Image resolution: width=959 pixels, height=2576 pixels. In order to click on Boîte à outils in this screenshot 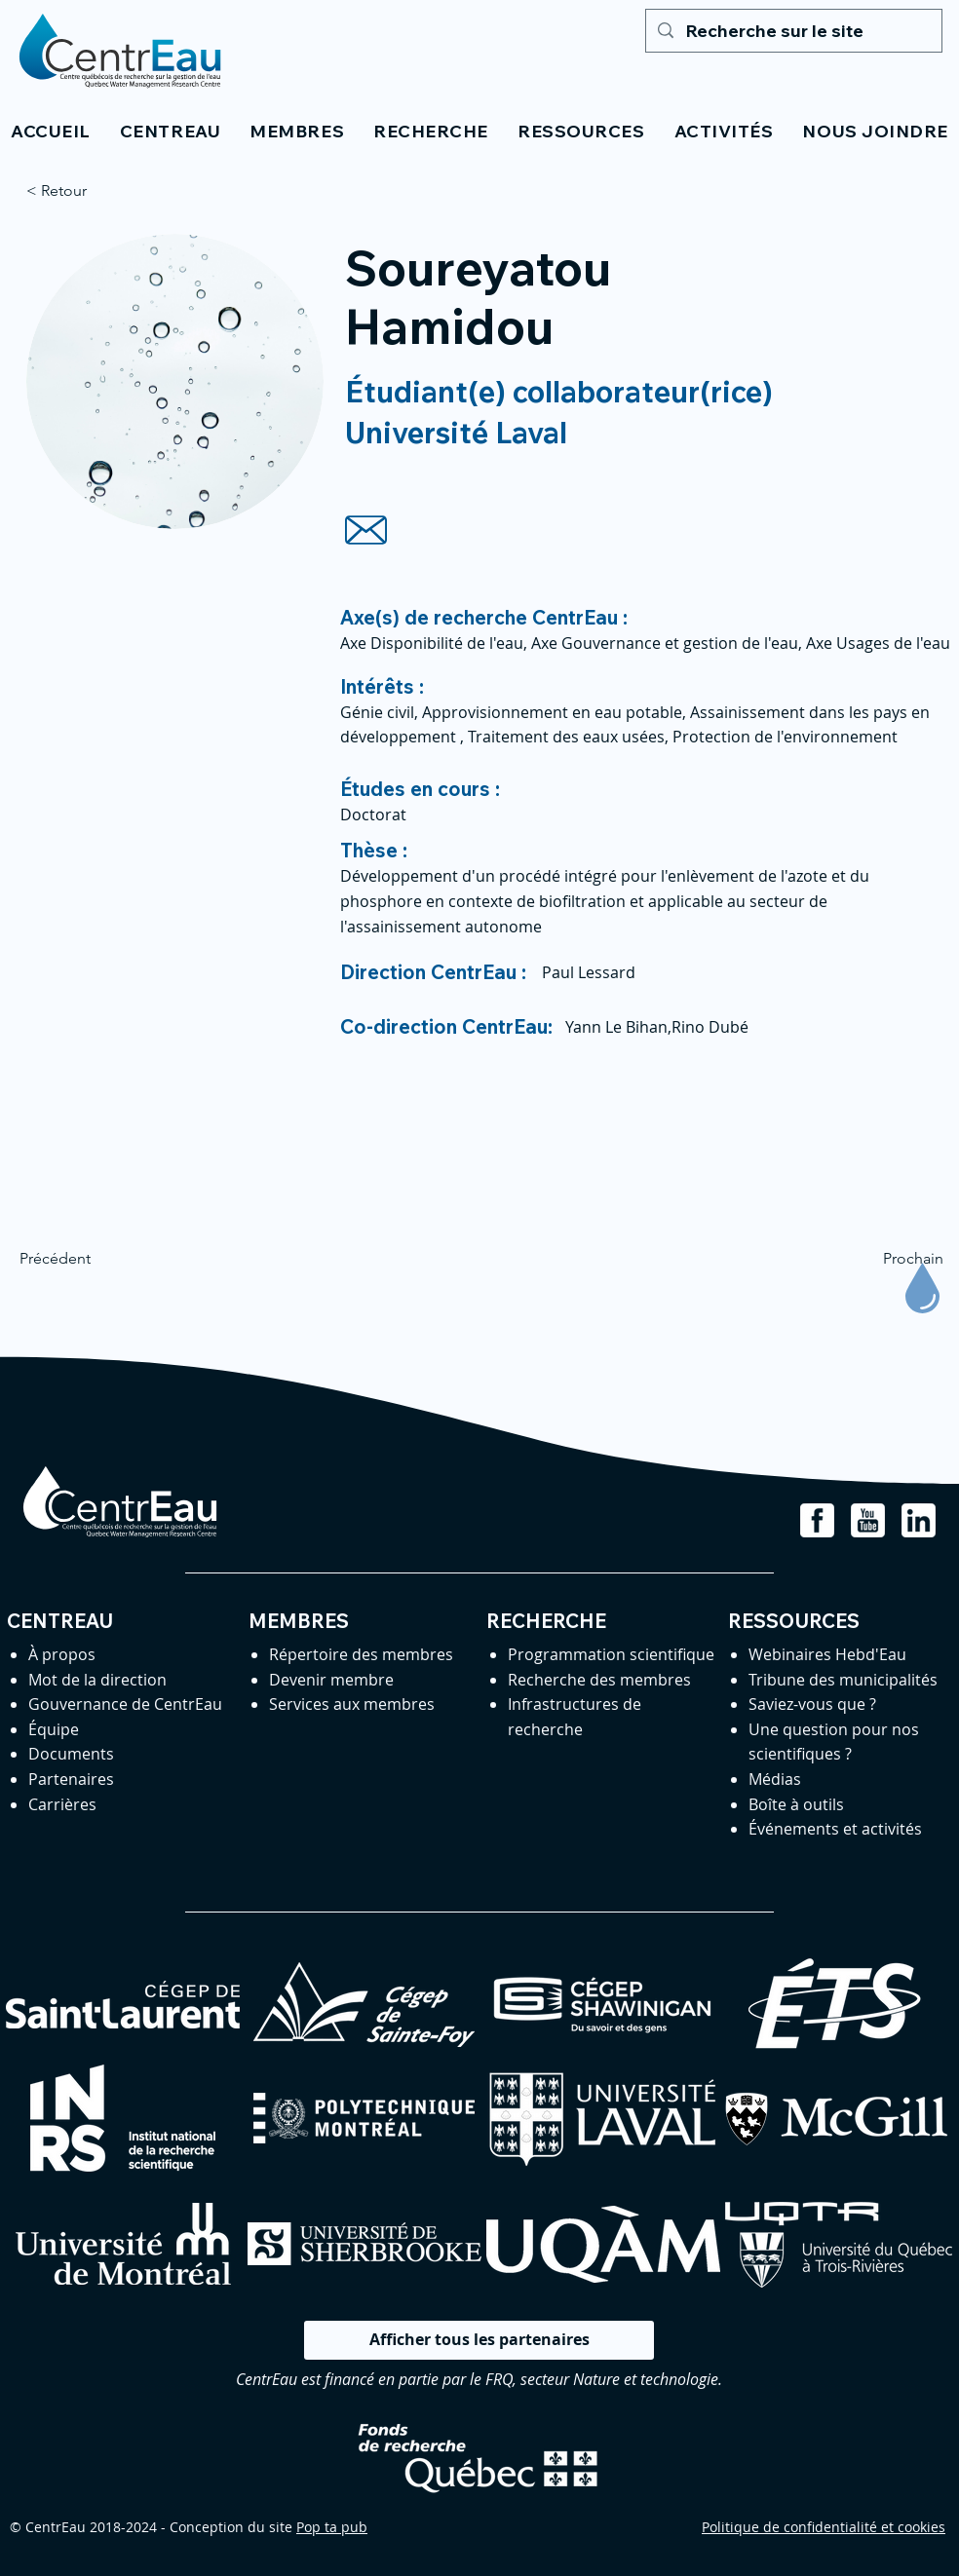, I will do `click(796, 1804)`.